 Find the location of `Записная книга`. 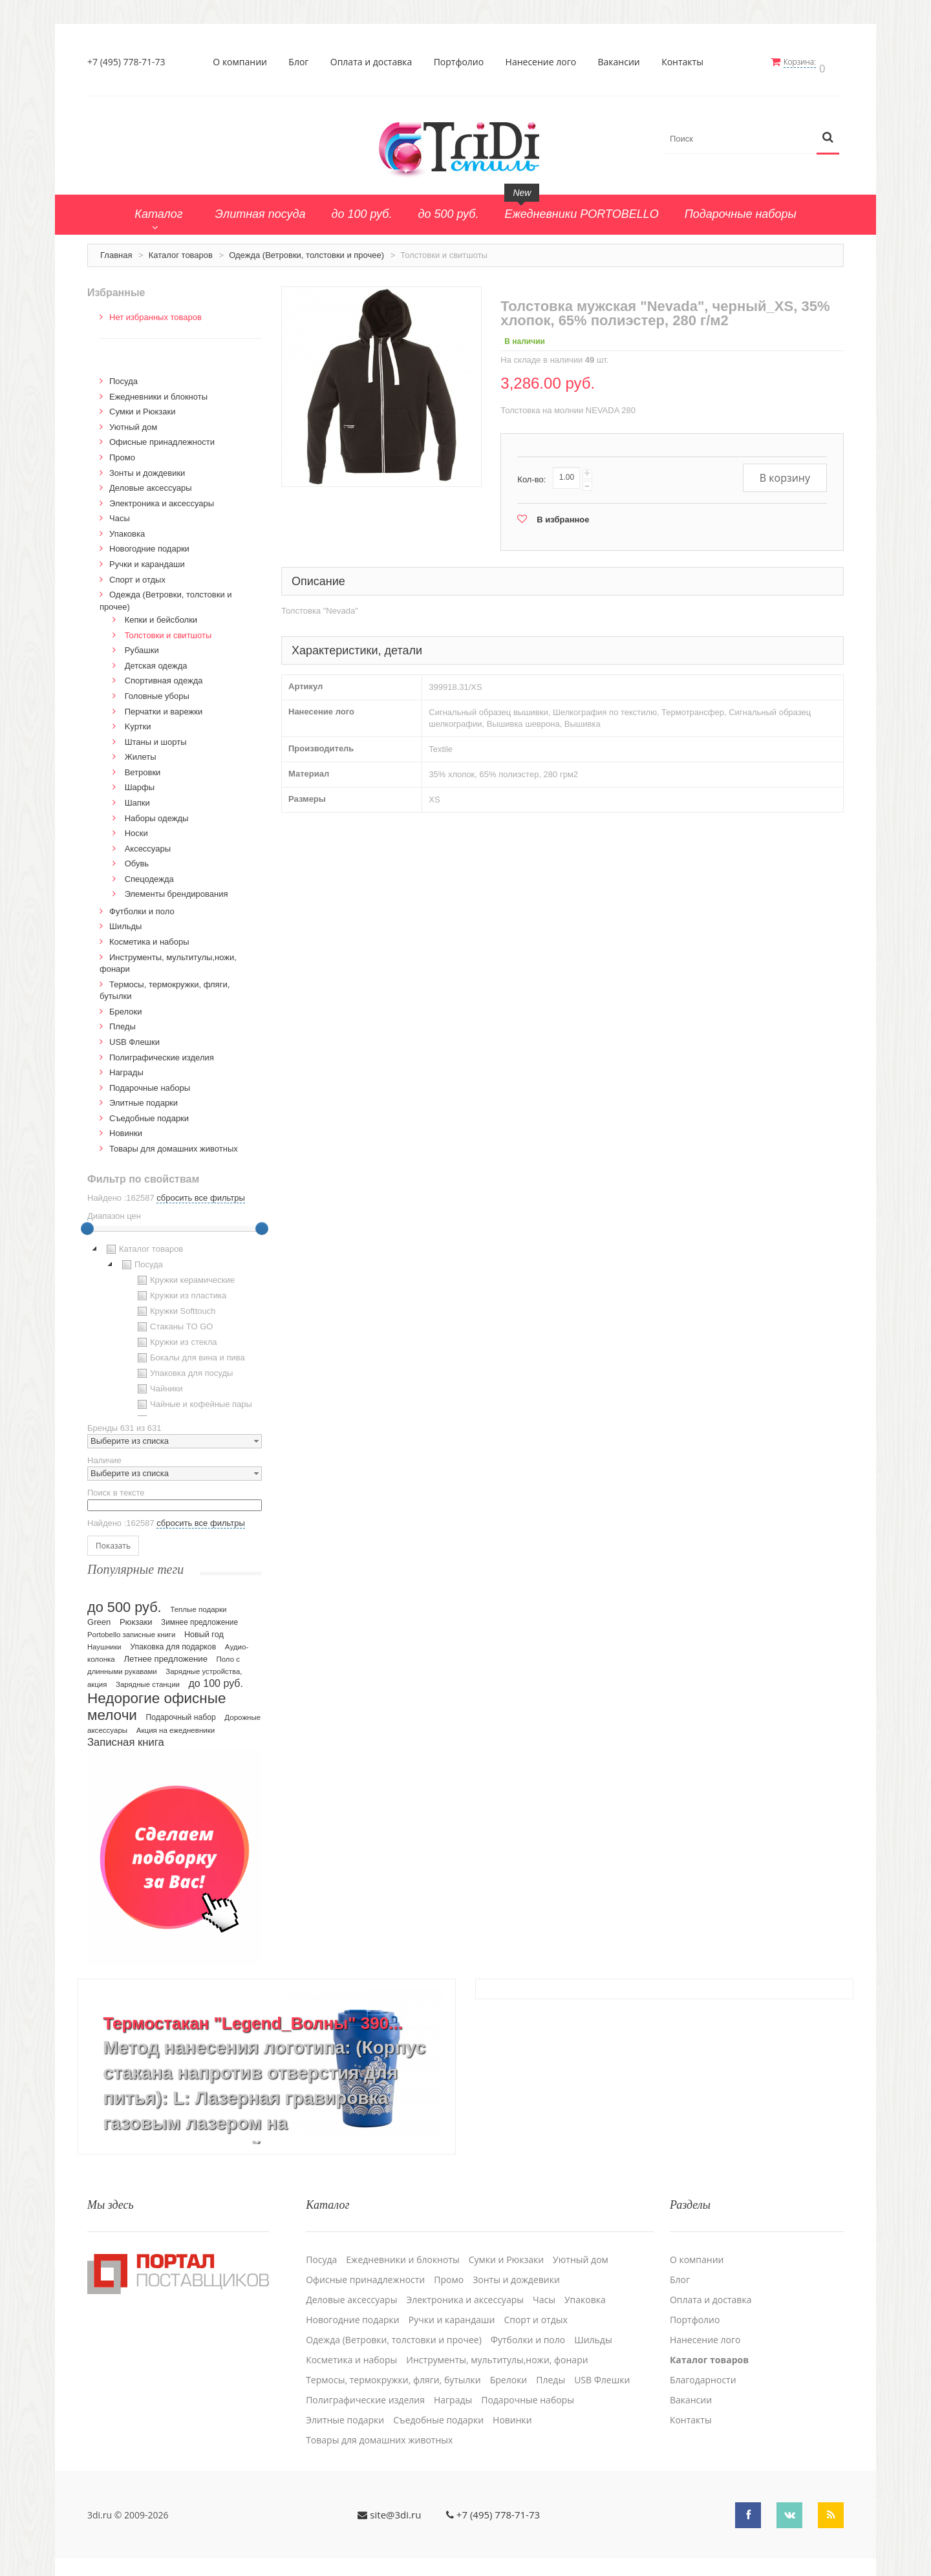

Записная книга is located at coordinates (125, 1736).